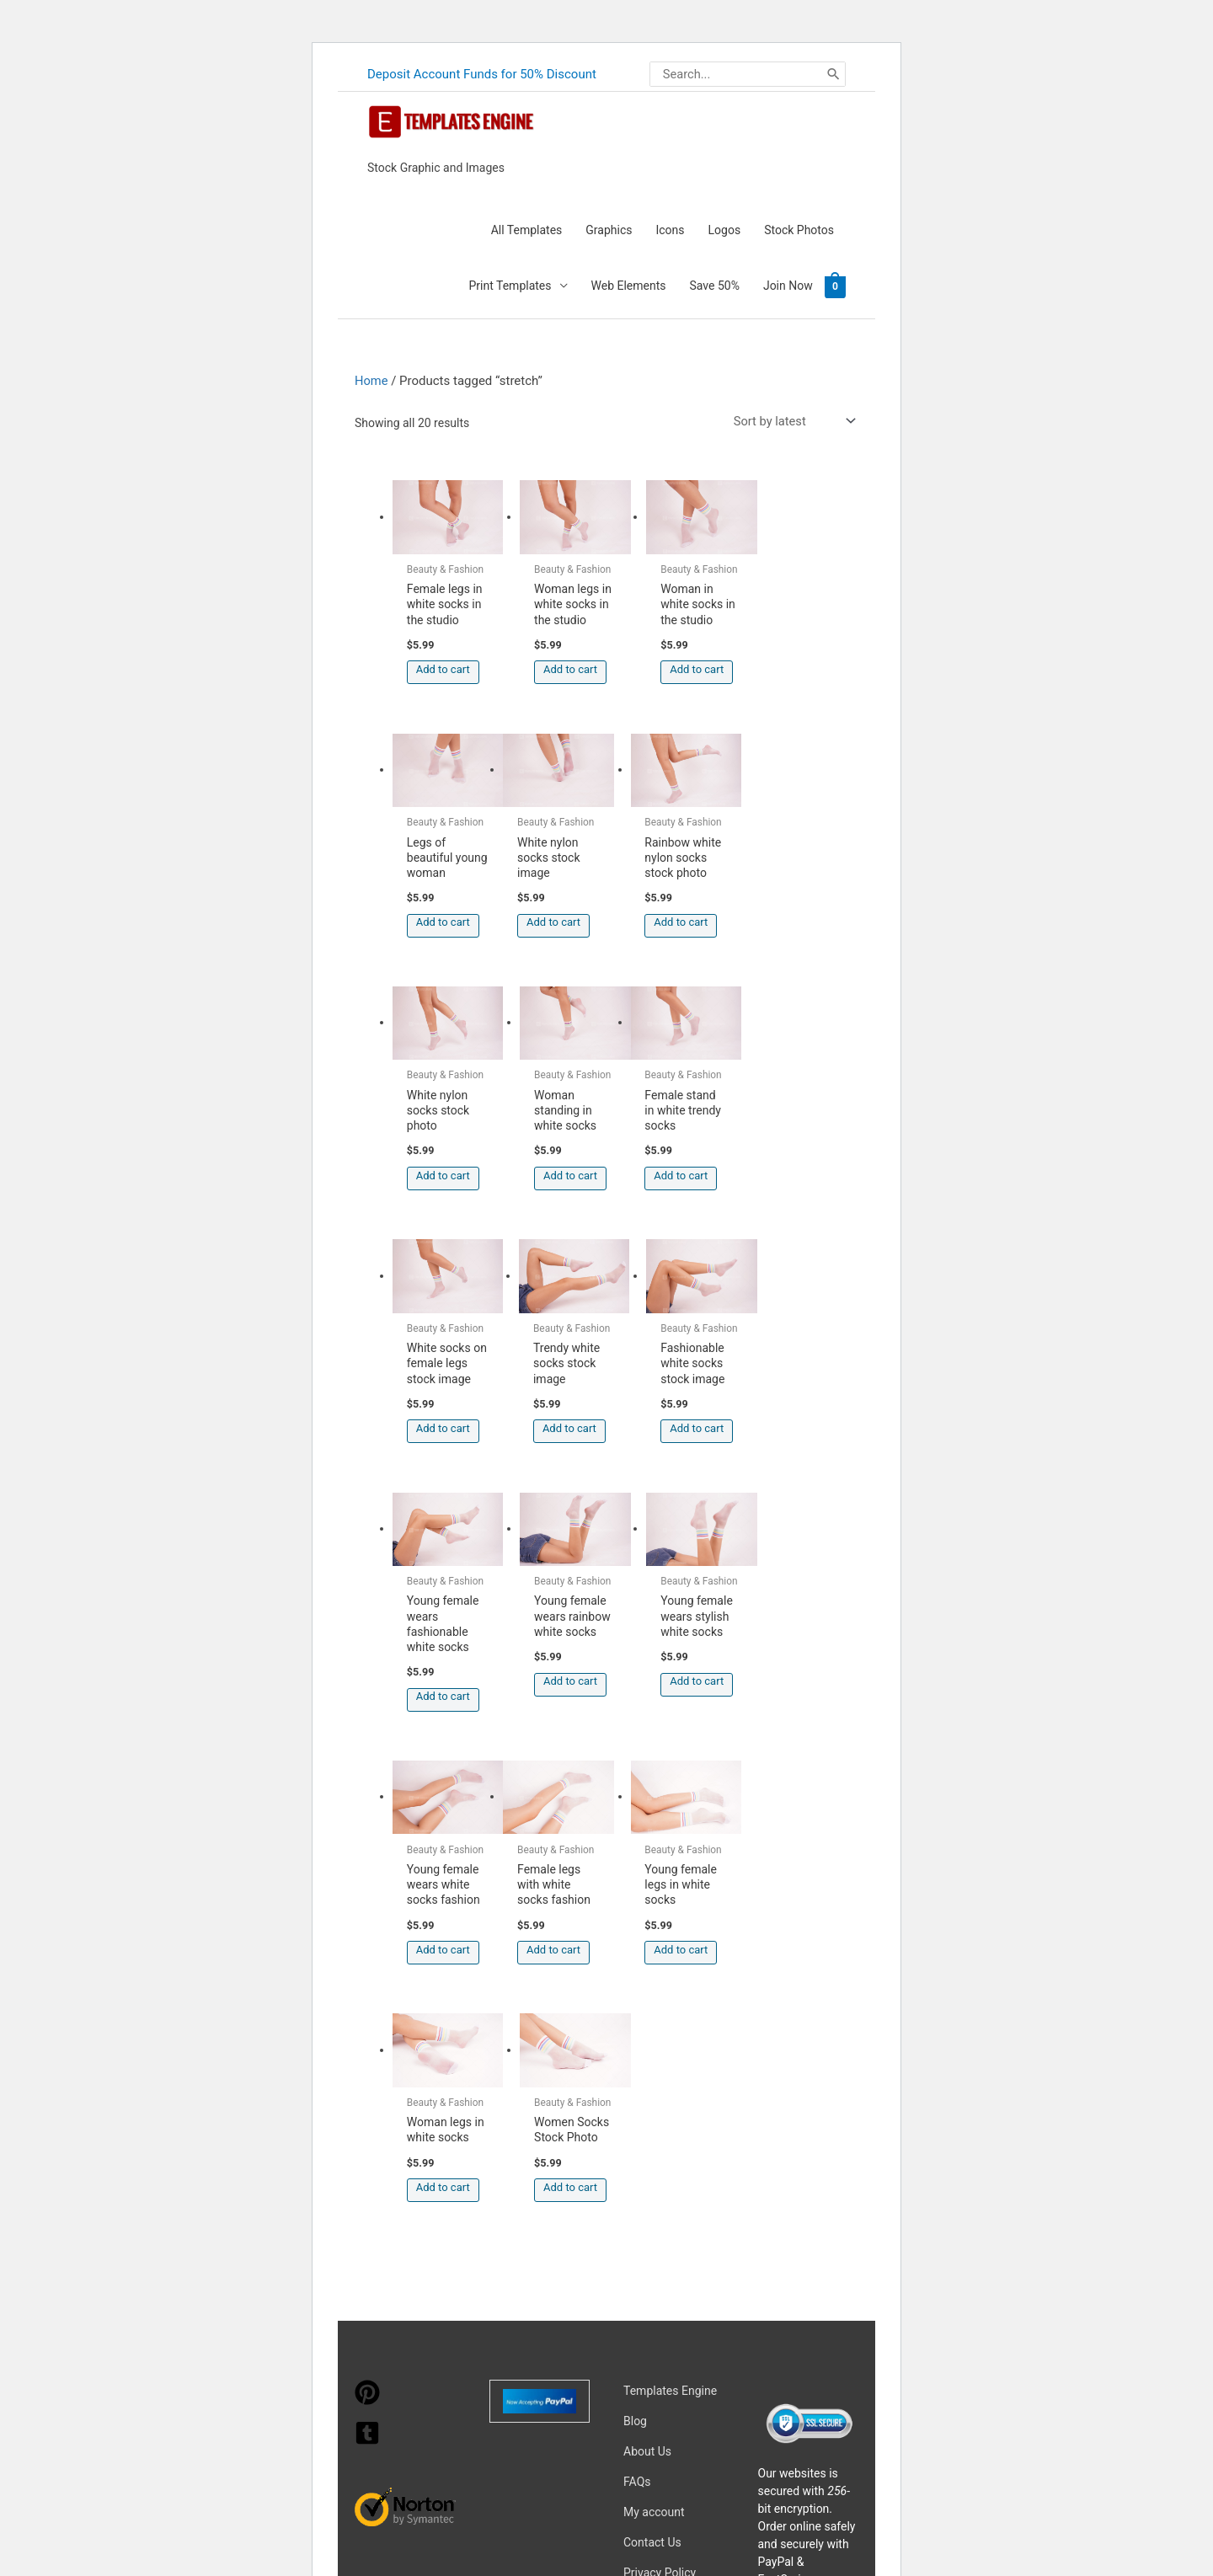  I want to click on Join Now, so click(788, 284).